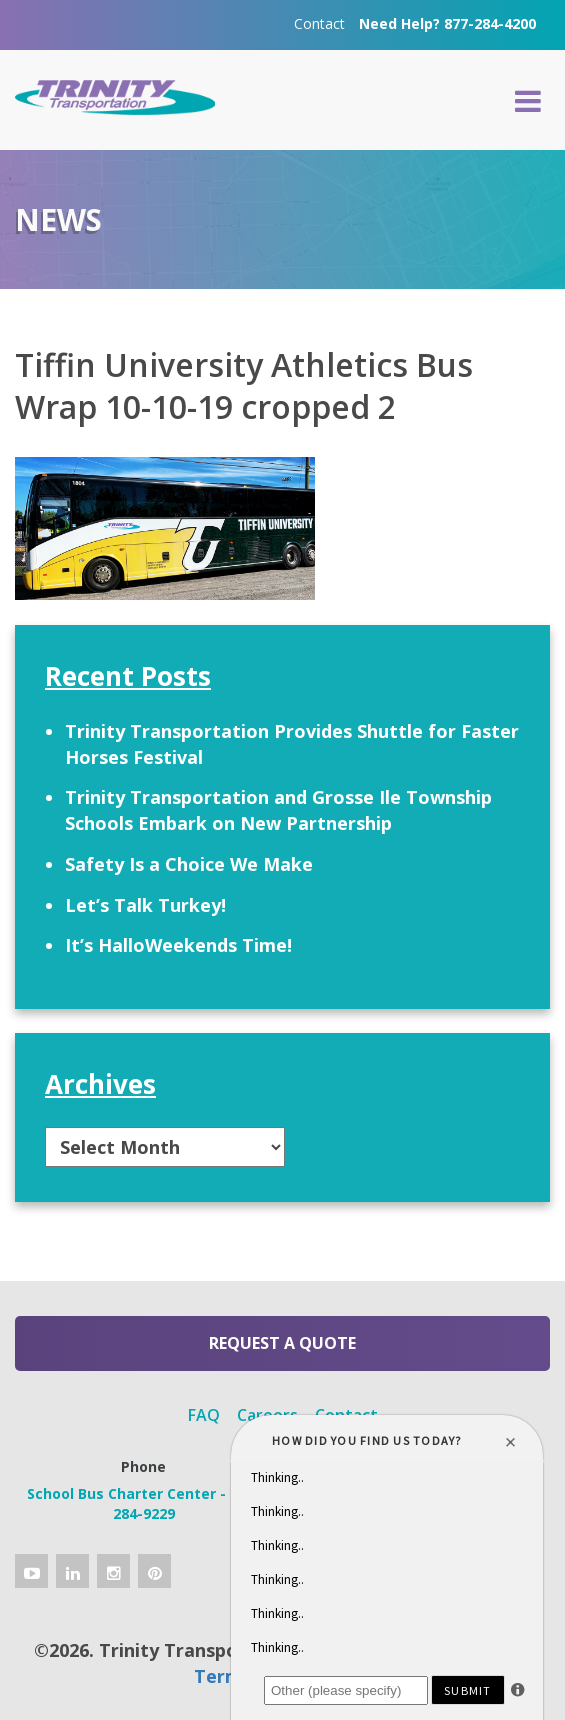  I want to click on Need Help? 877-284-4200, so click(447, 23).